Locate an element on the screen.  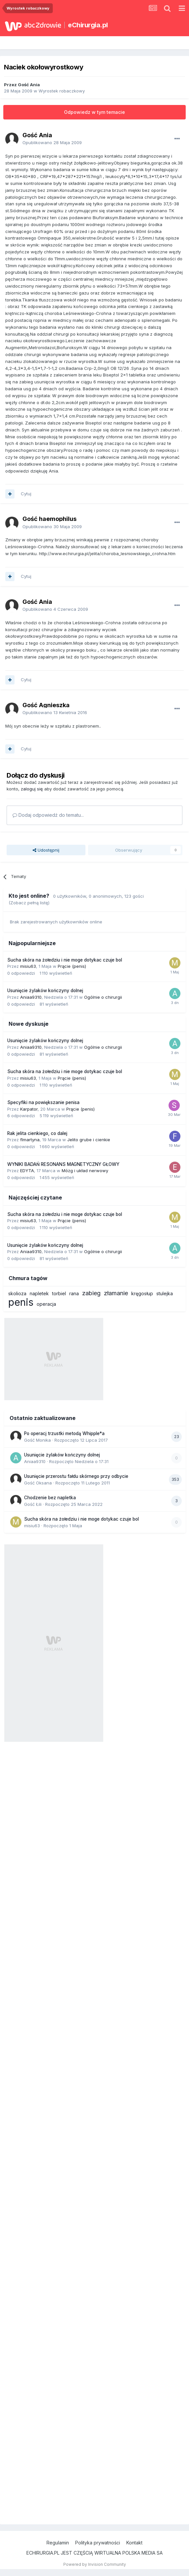
Po operacj trzustki metodą Whipple*a is located at coordinates (64, 1433).